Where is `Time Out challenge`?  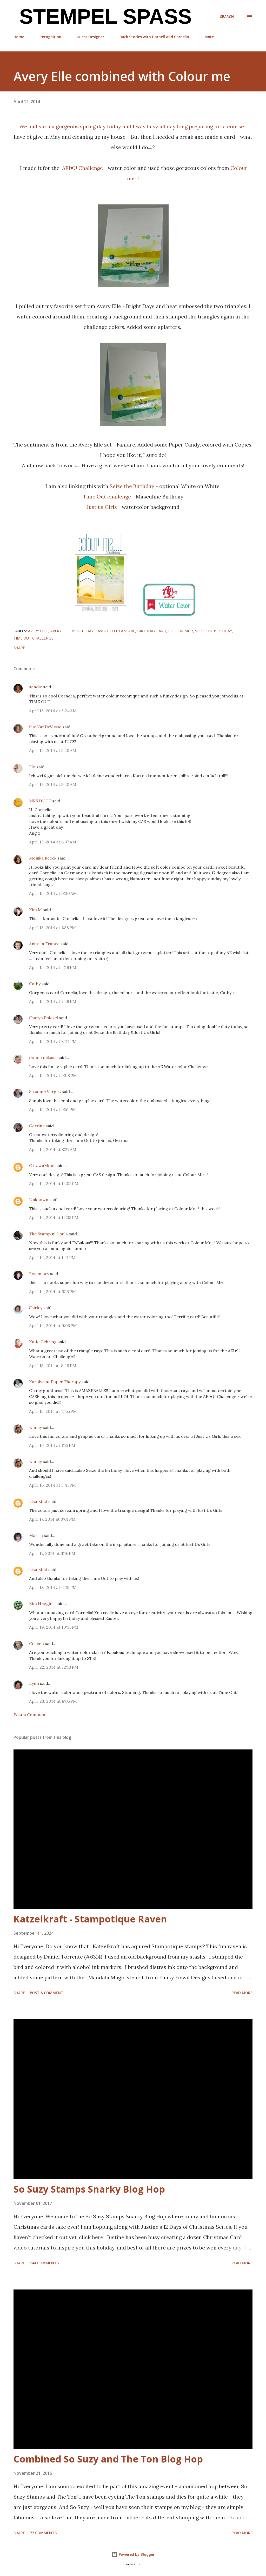
Time Out challenge is located at coordinates (107, 496).